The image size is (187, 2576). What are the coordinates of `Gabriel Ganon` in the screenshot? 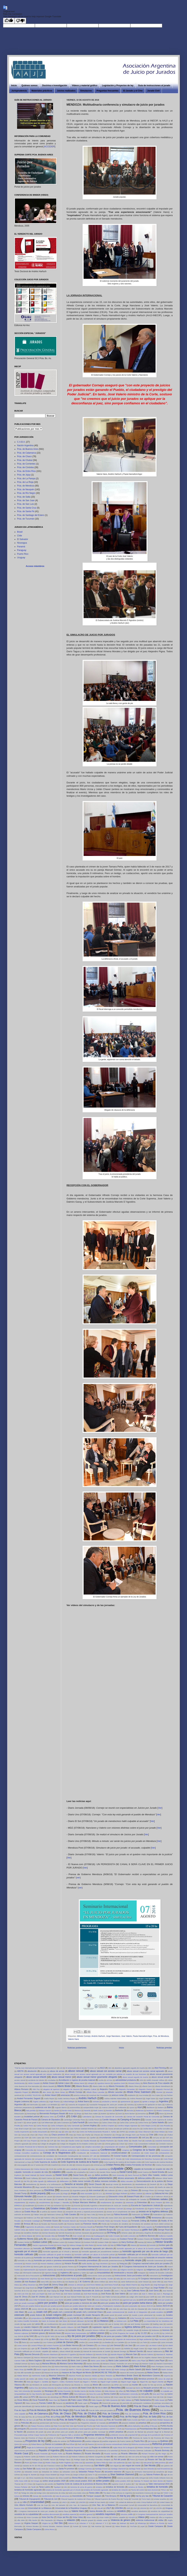 It's located at (34, 2230).